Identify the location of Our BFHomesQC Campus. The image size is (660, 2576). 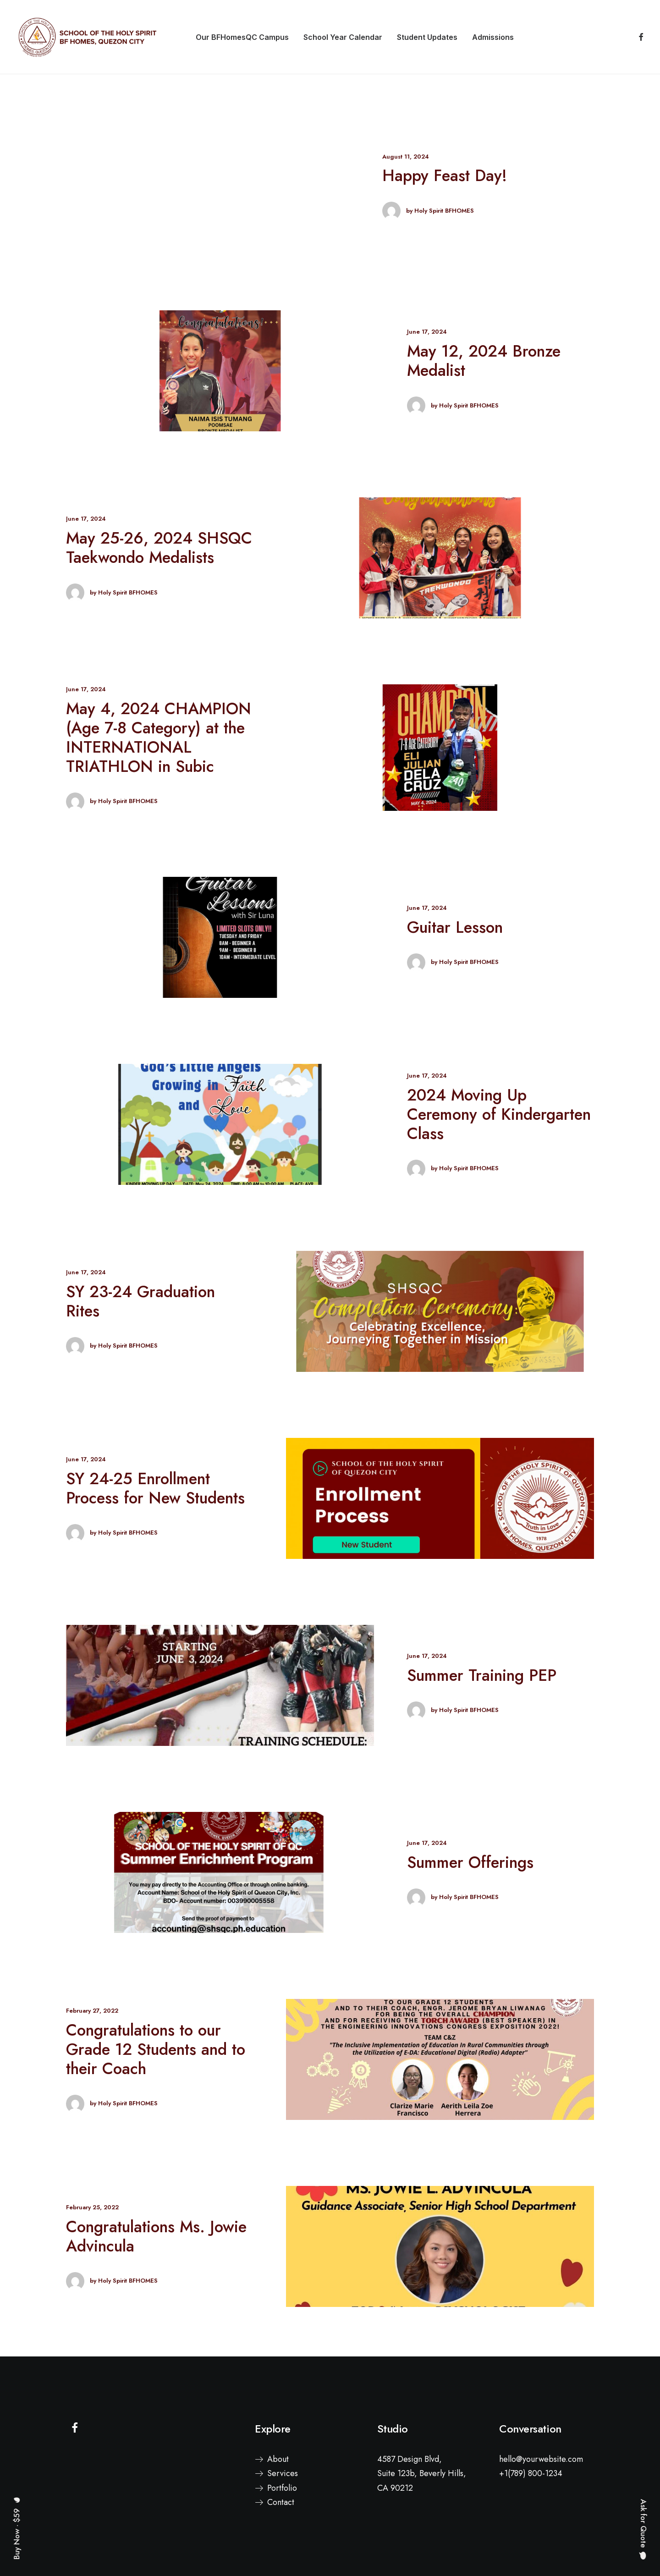
(242, 37).